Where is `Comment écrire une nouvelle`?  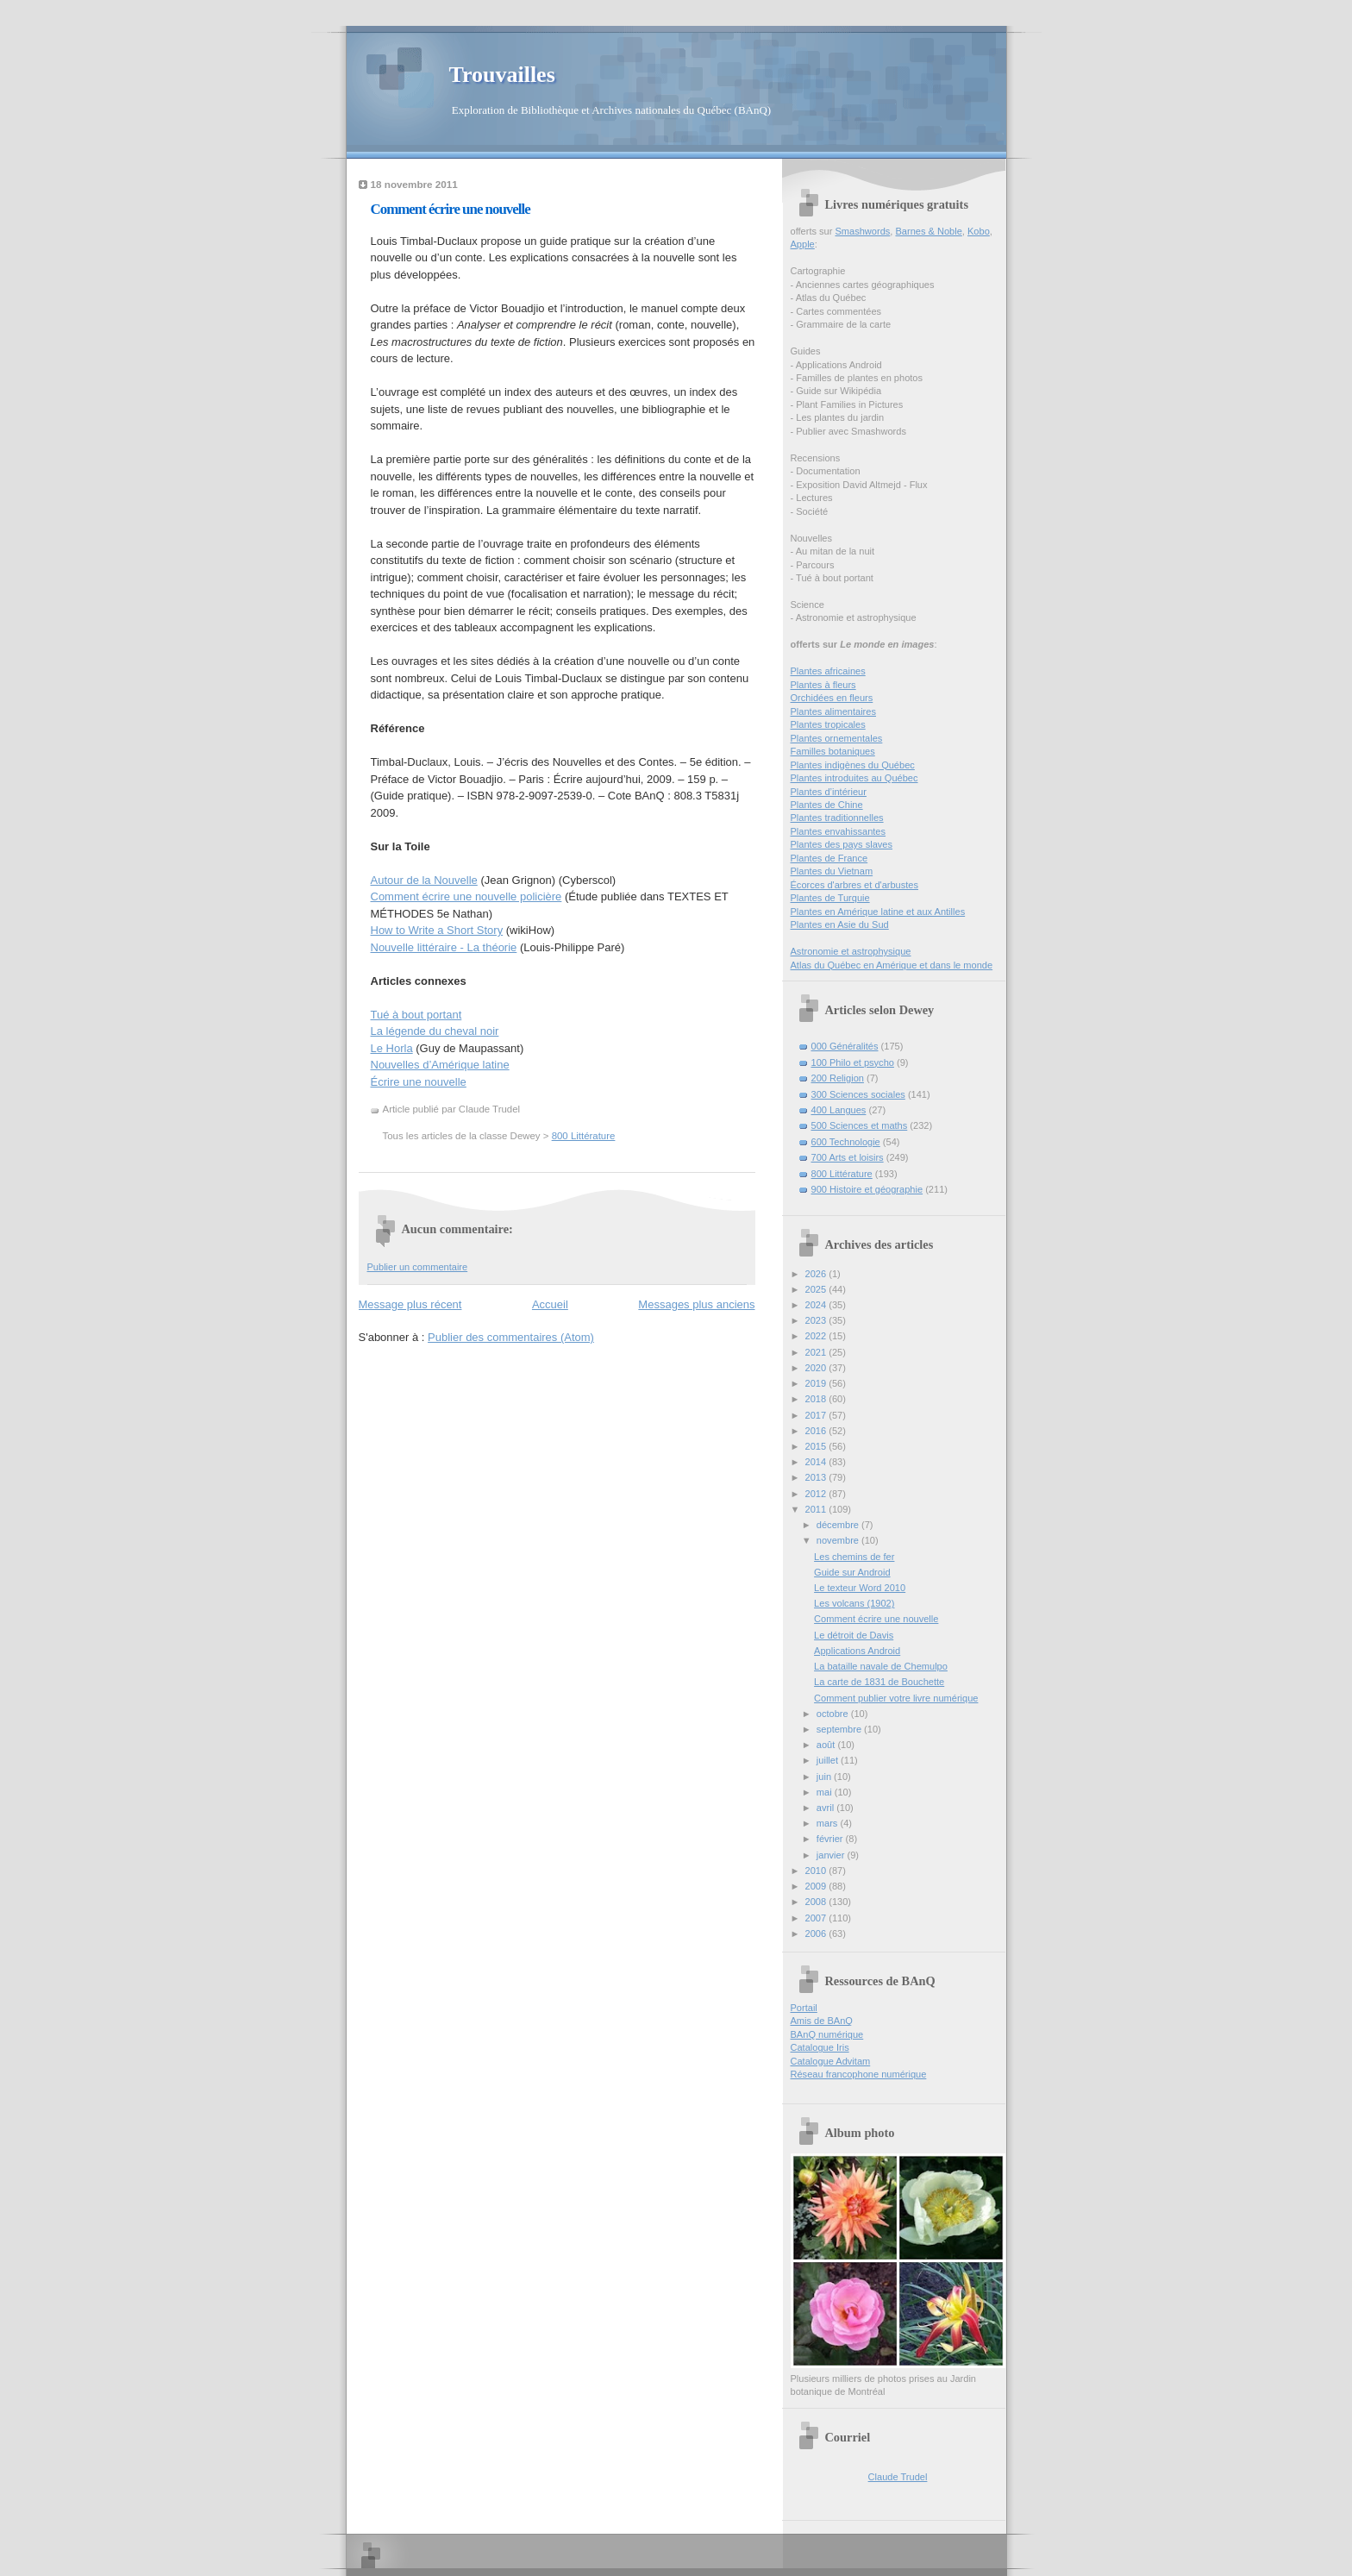
Comment écrire une nouvelle is located at coordinates (450, 209).